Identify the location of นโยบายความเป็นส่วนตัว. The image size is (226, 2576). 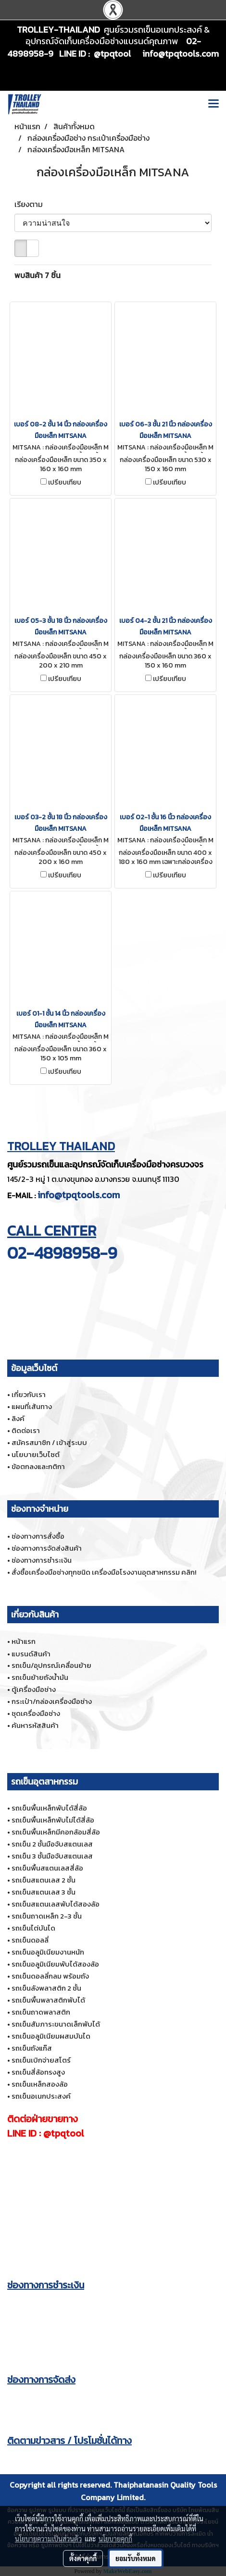
(48, 2538).